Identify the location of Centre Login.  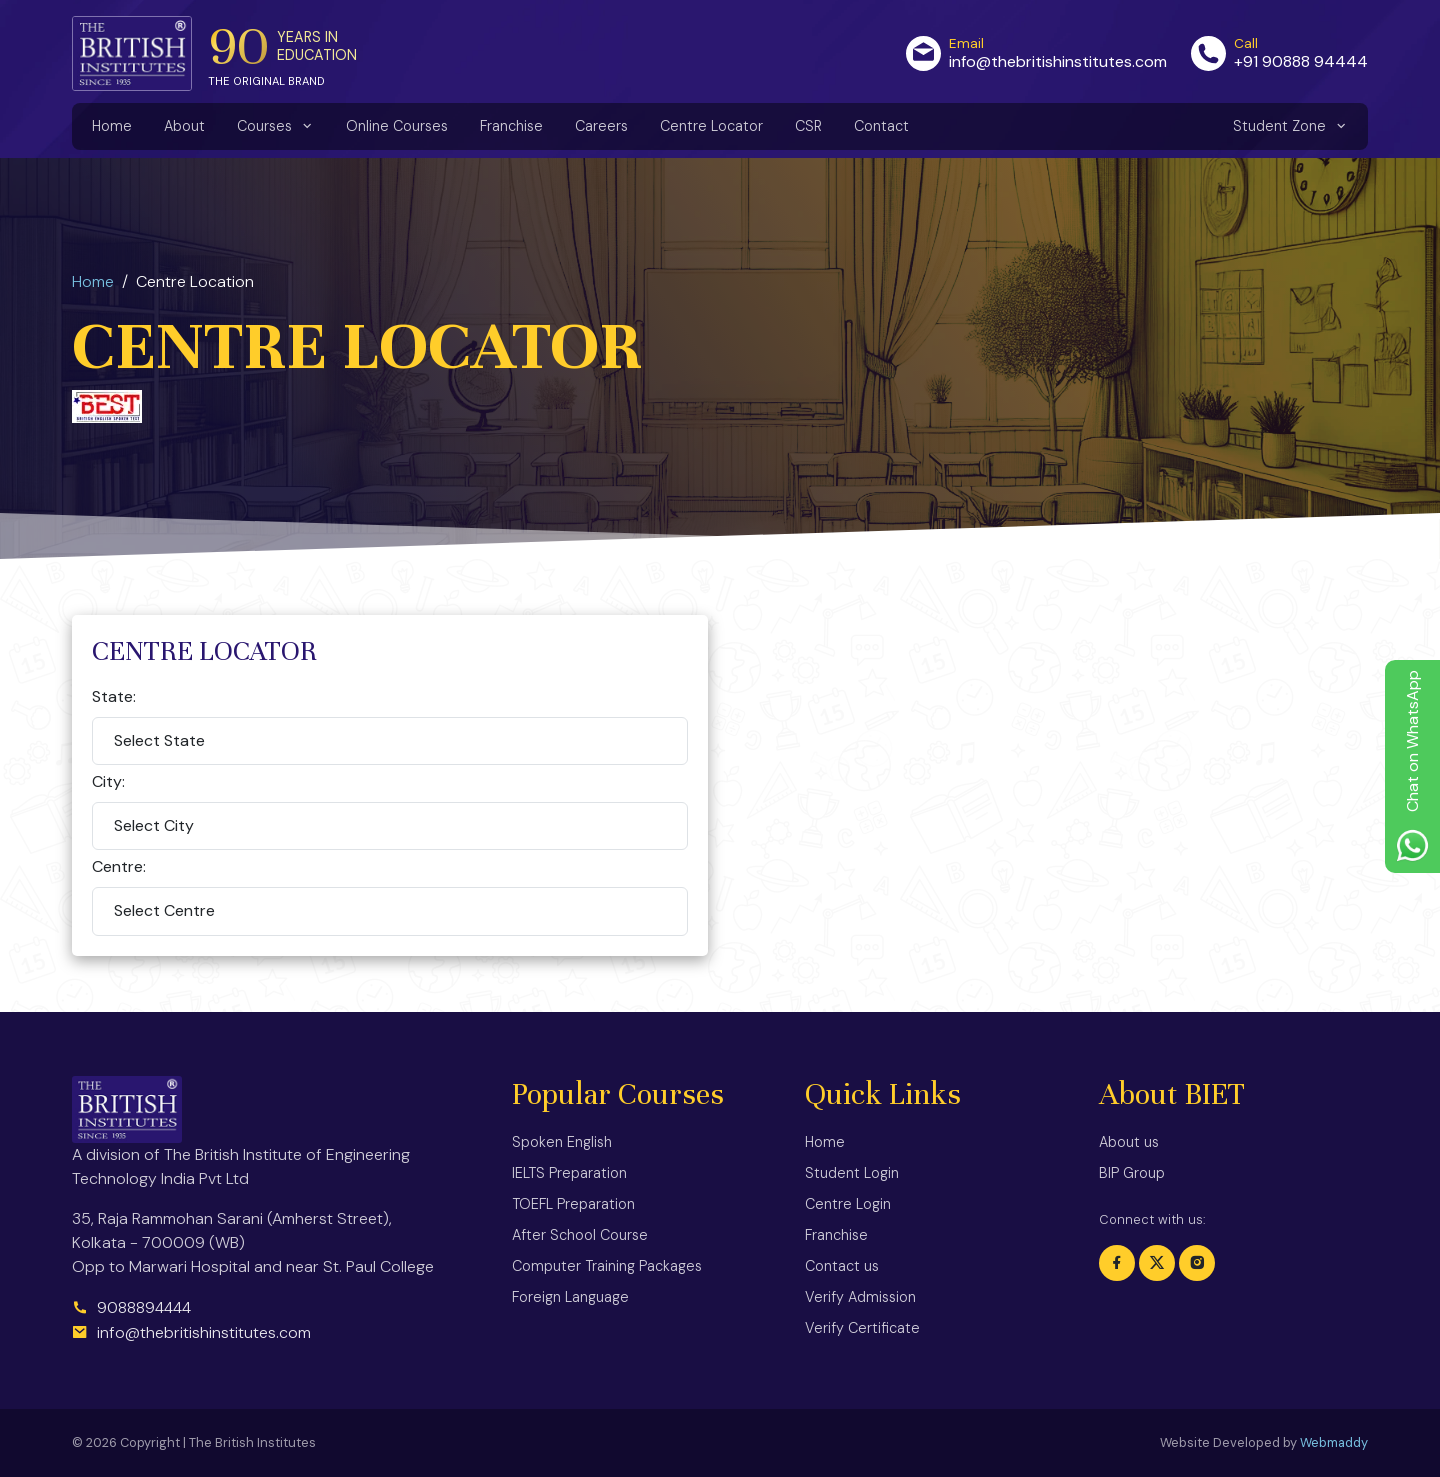
(848, 1204).